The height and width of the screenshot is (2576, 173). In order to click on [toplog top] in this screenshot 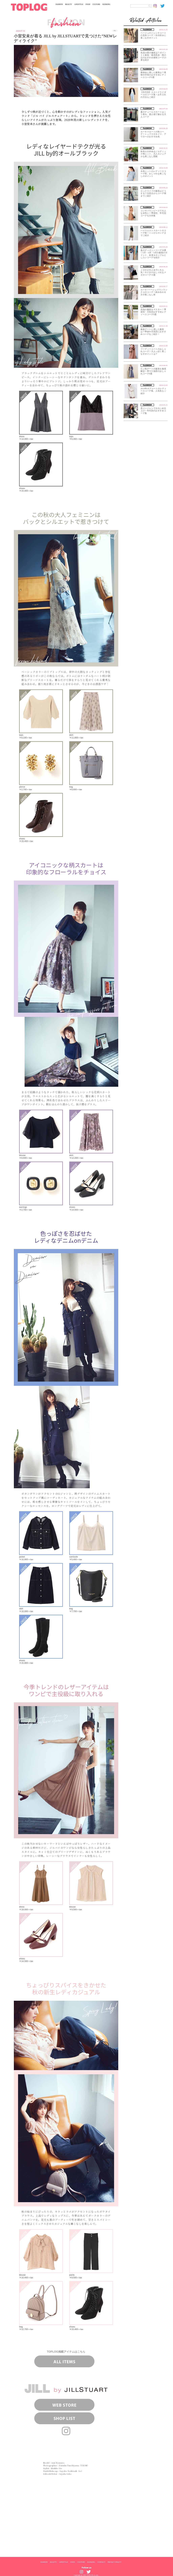, I will do `click(29, 7)`.